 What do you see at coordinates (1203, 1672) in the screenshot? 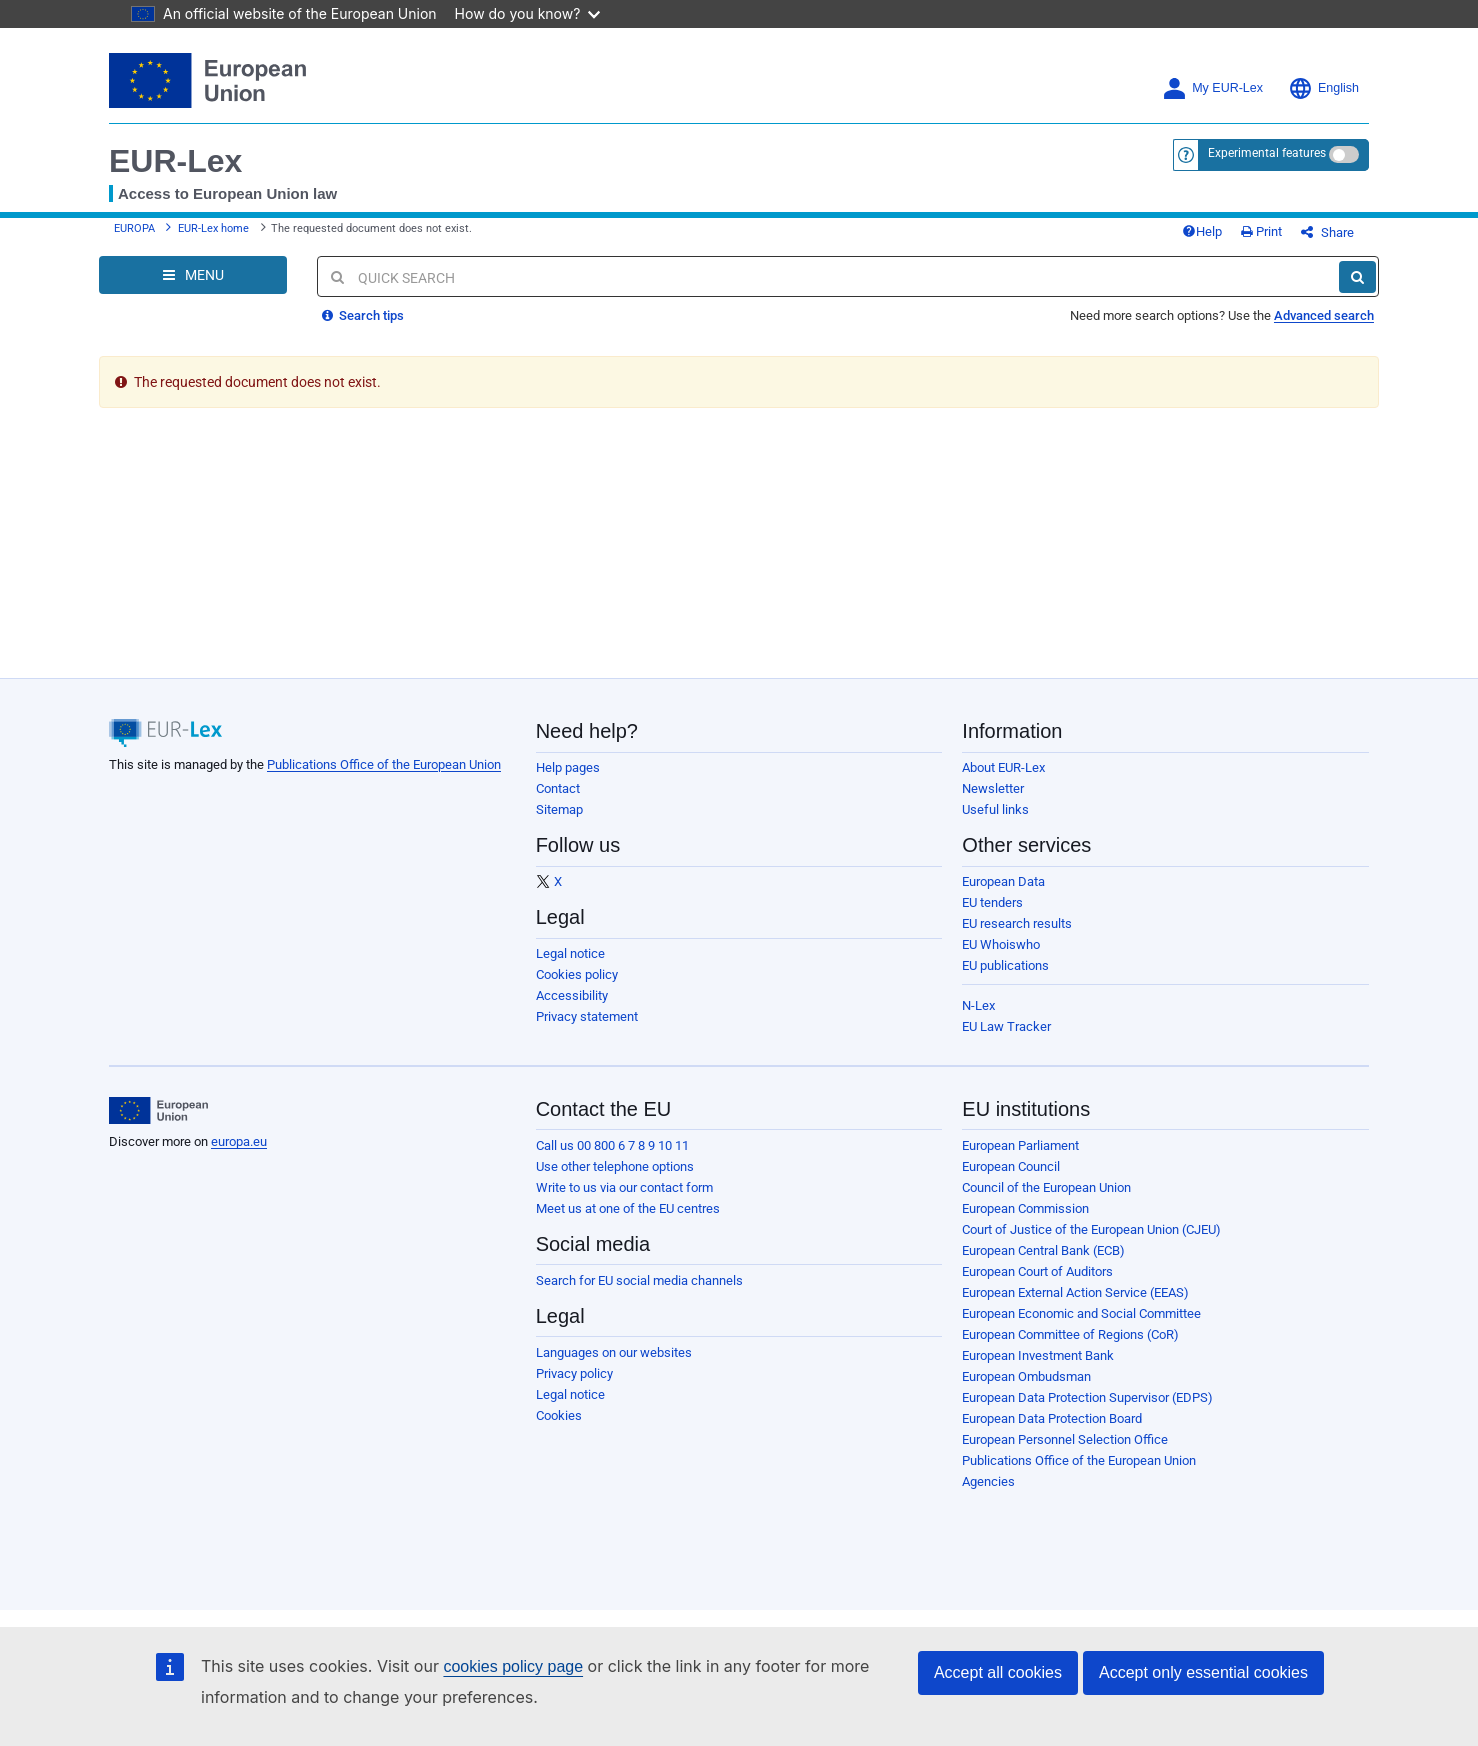
I see `Accept only essential cookies` at bounding box center [1203, 1672].